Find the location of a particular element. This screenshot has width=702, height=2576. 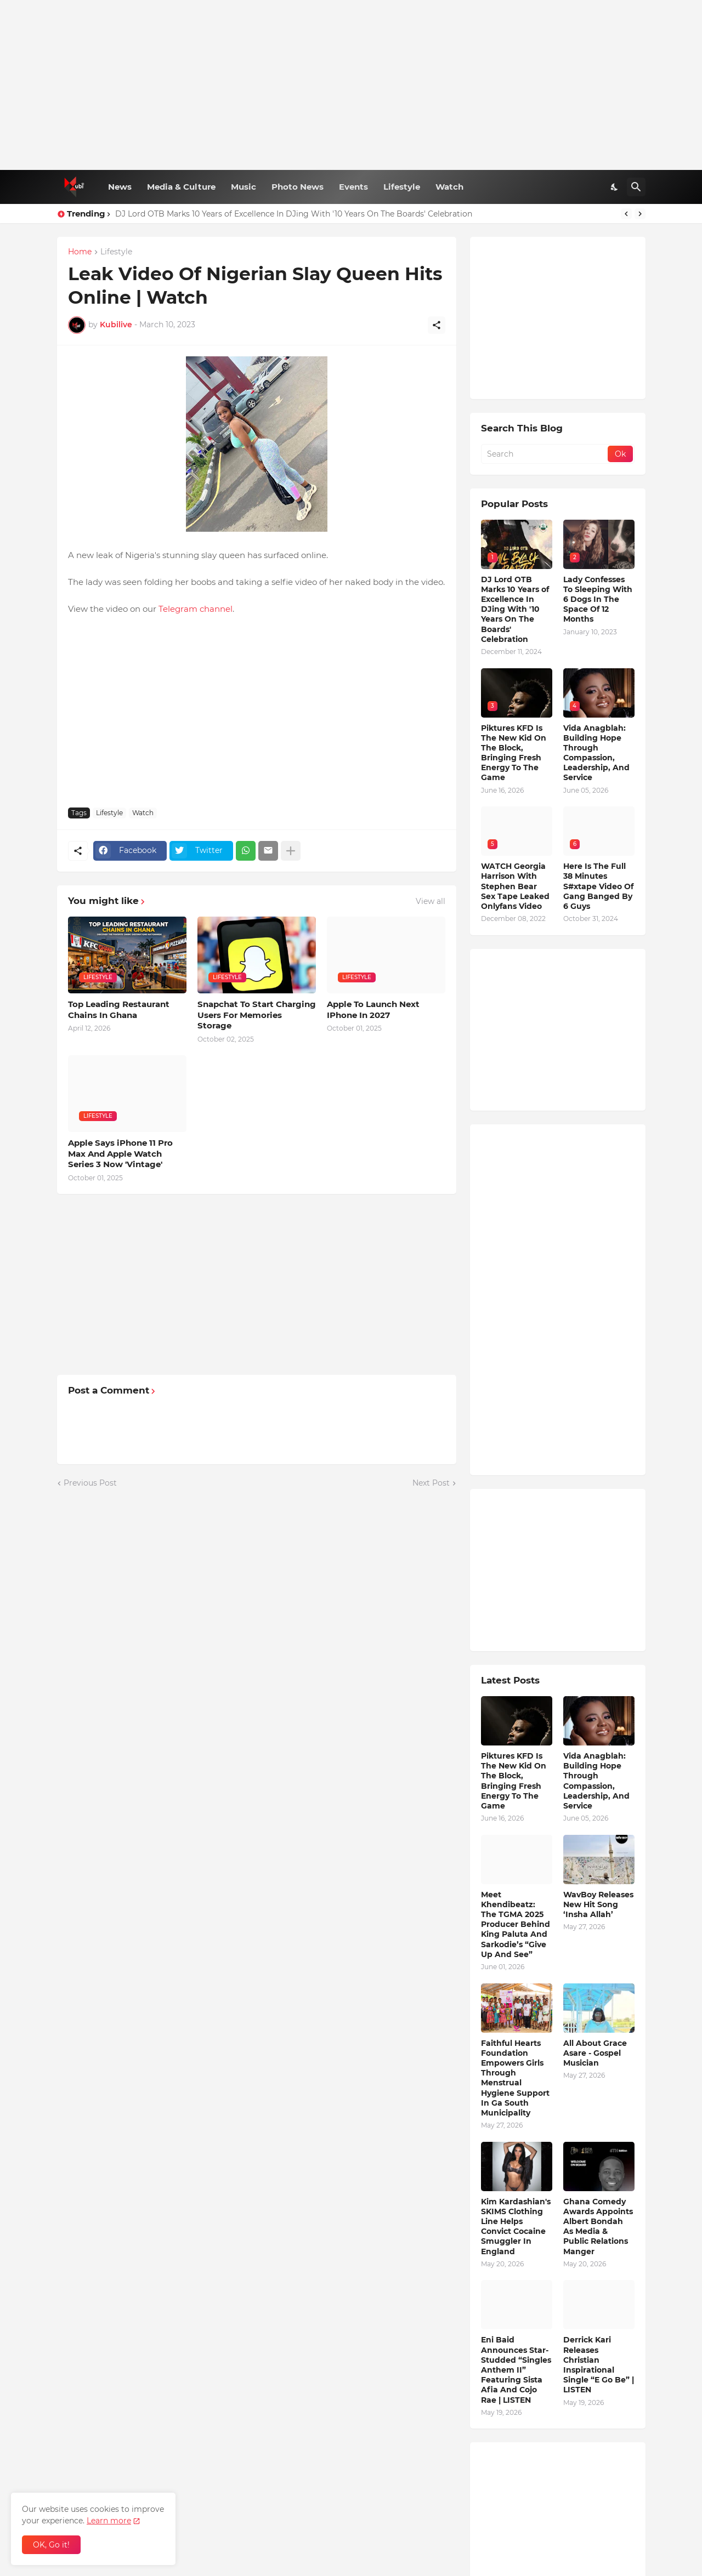

Kim Kardashian's SKIMS Clothing Line Helps Convict Cocaine Smuggler In England is located at coordinates (516, 2226).